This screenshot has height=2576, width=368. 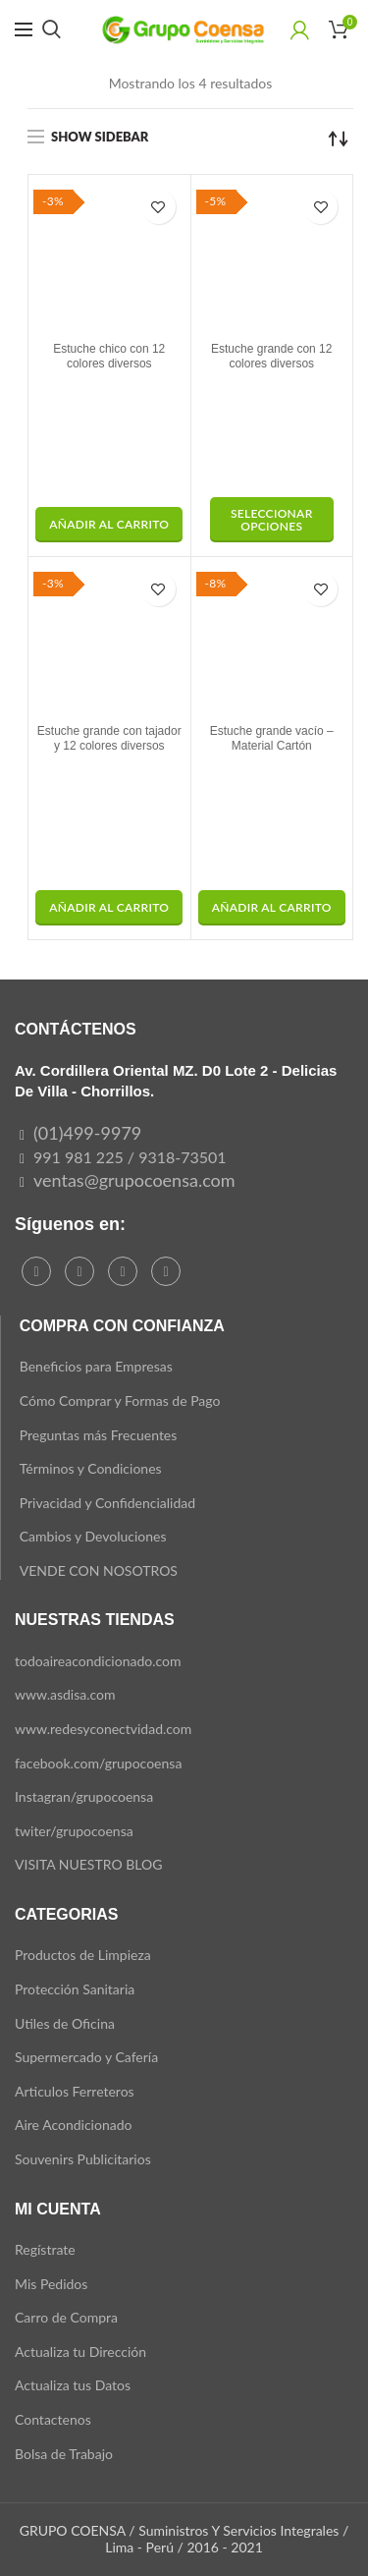 I want to click on Cómo Comprar y Formas de Pago, so click(x=120, y=1400).